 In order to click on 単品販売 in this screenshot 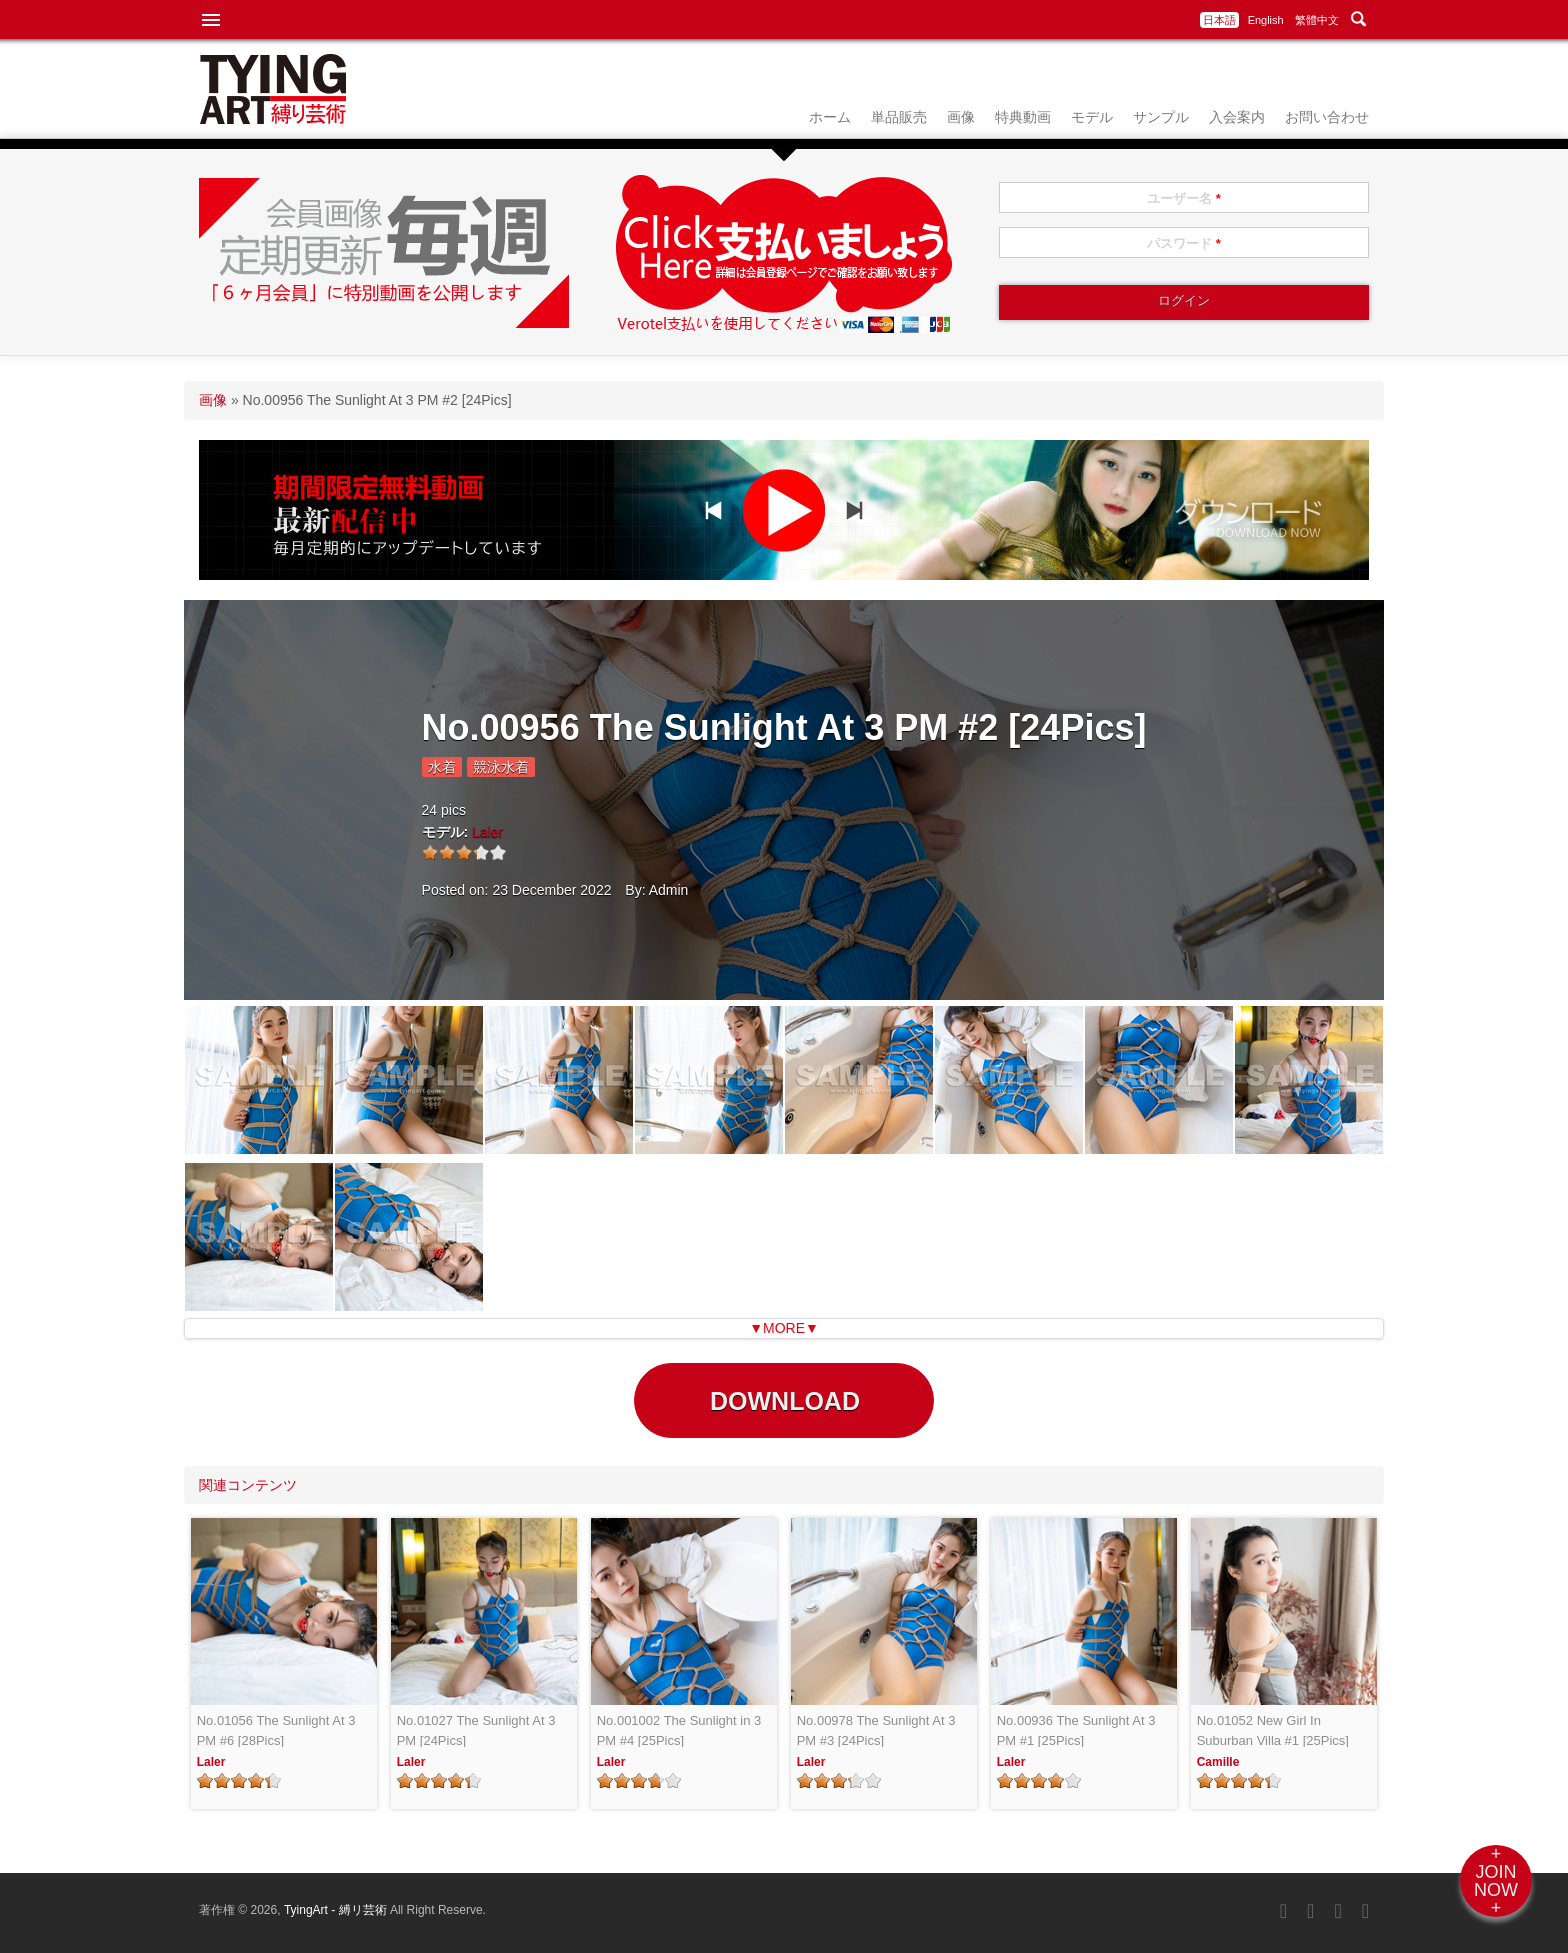, I will do `click(899, 117)`.